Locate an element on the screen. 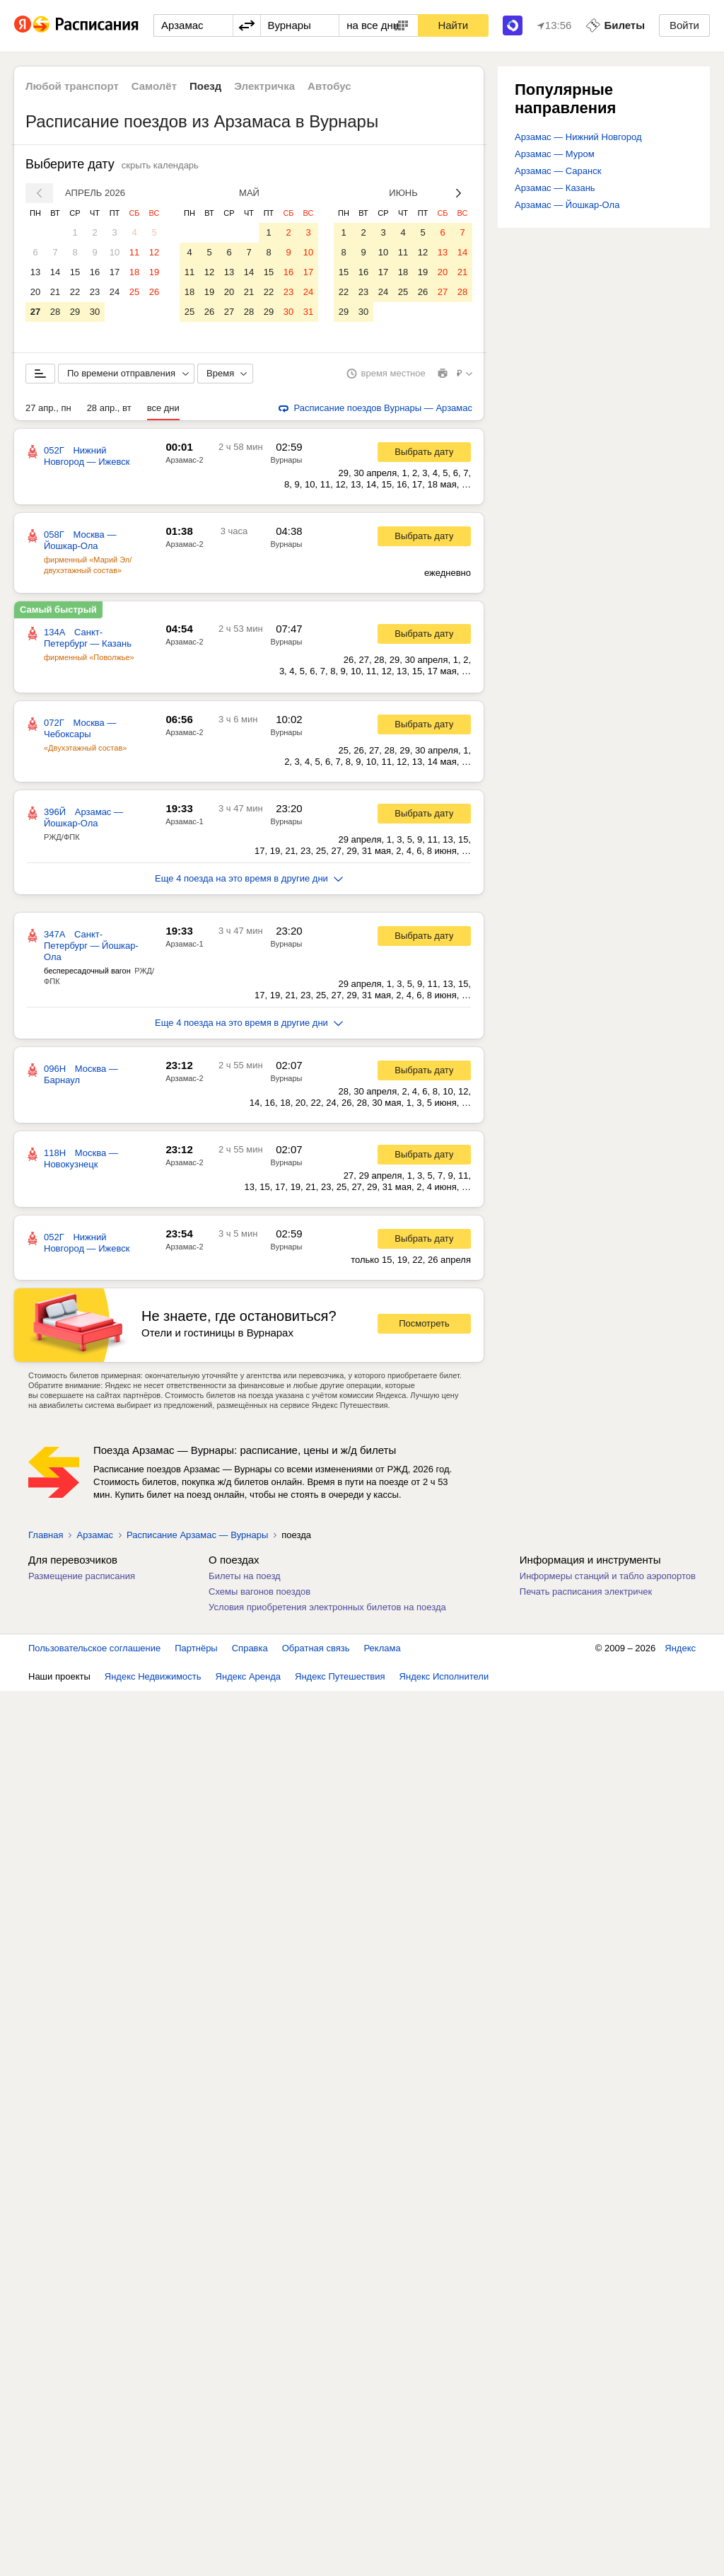 This screenshot has height=2576, width=724. Обратная связь is located at coordinates (316, 1648).